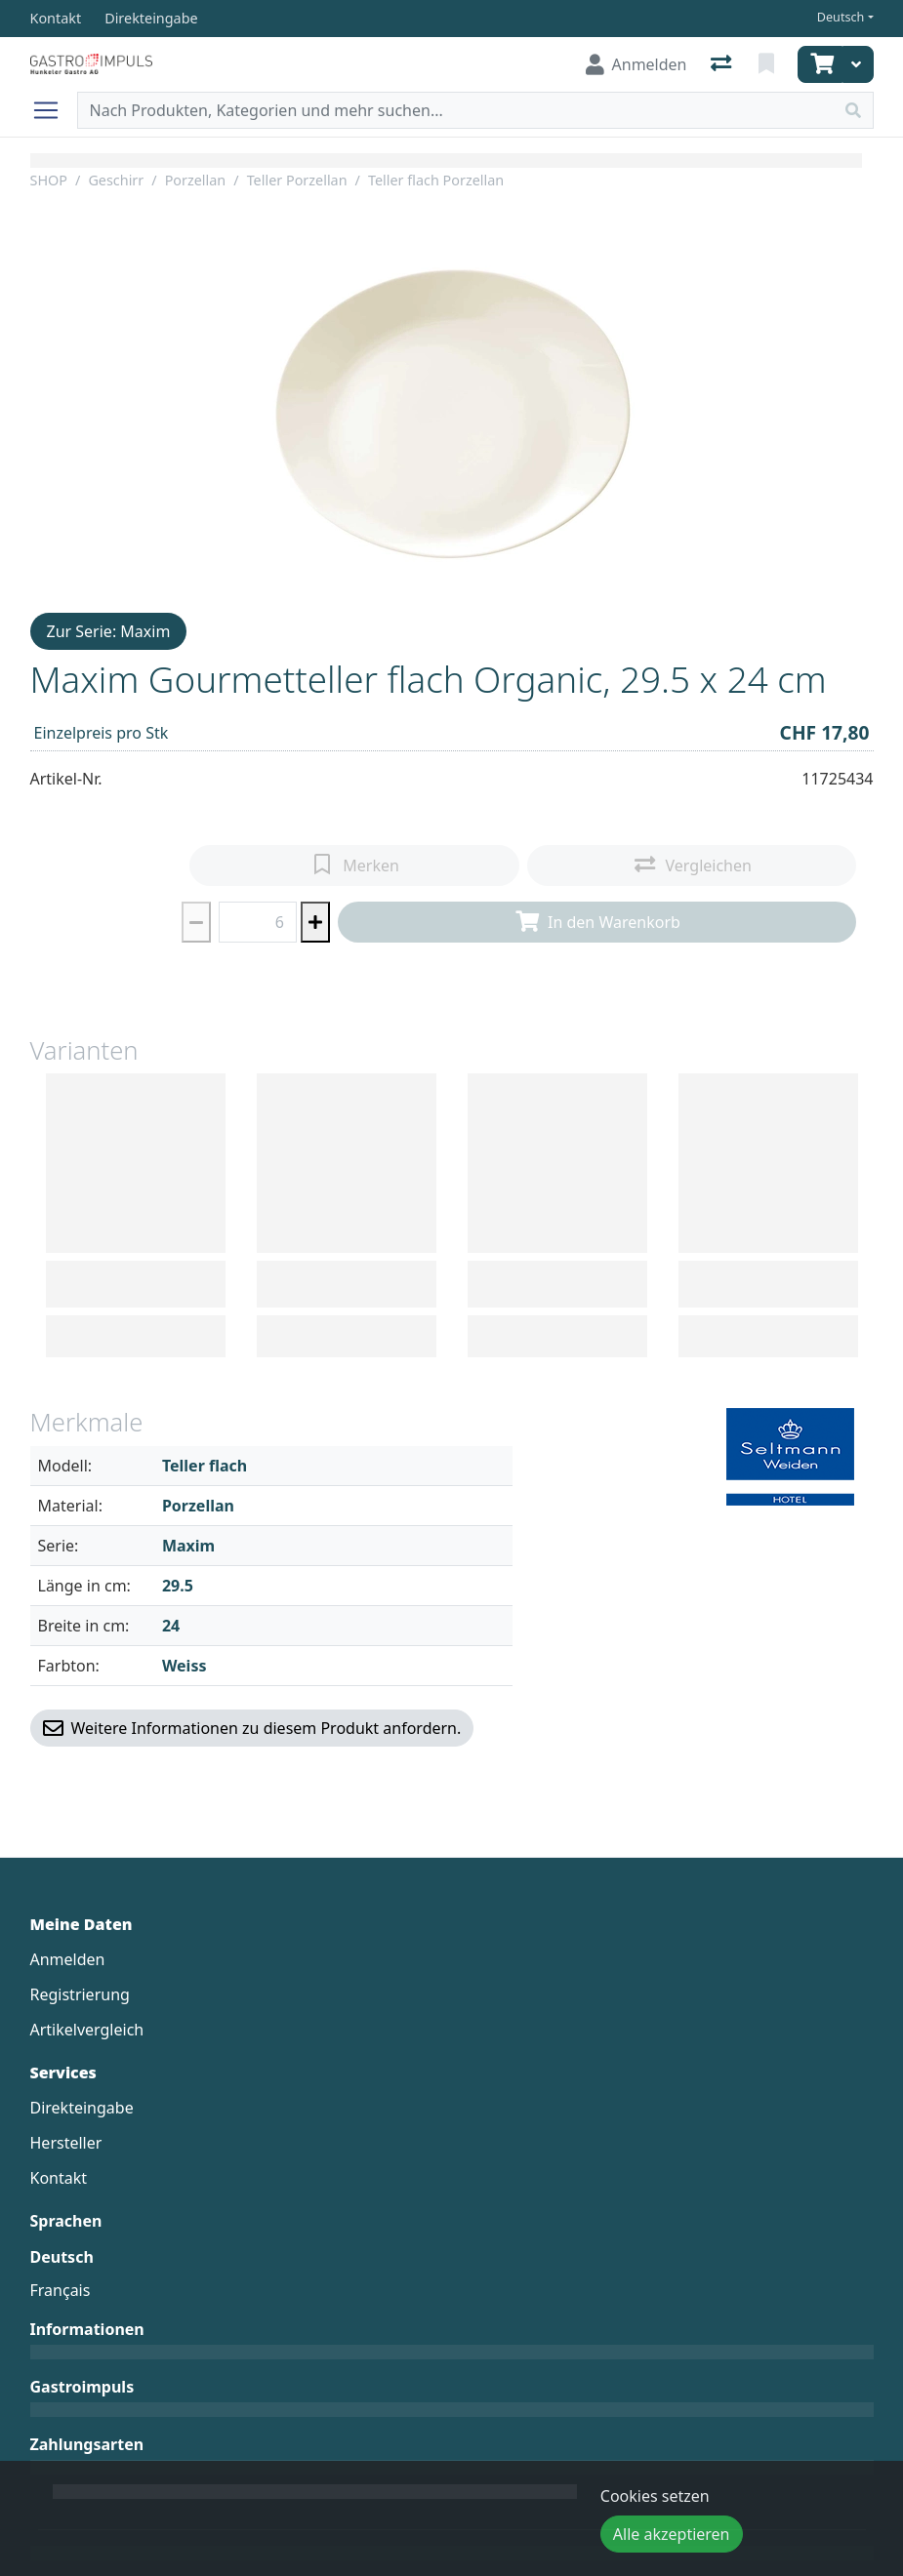  Describe the element at coordinates (841, 17) in the screenshot. I see `Deutsch` at that location.